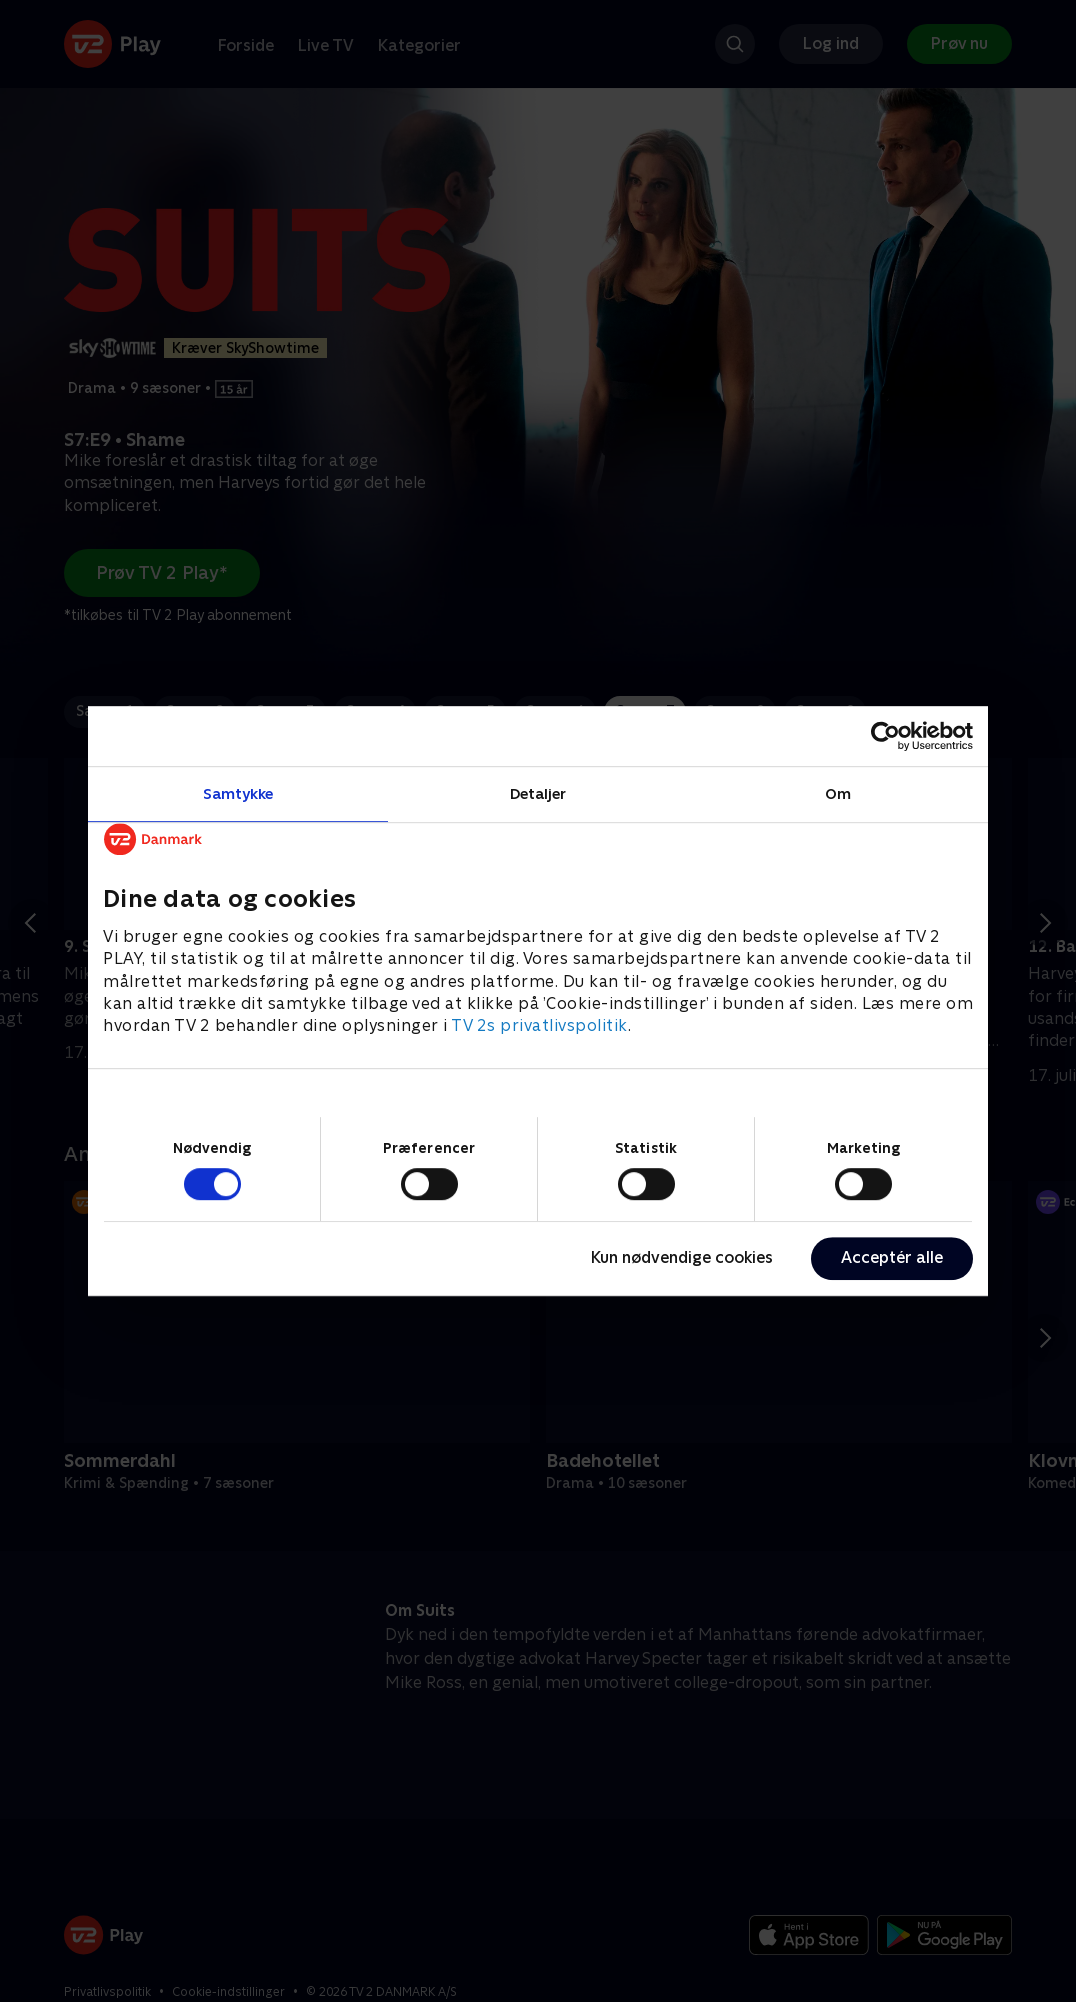  What do you see at coordinates (838, 793) in the screenshot?
I see `Om [tab]` at bounding box center [838, 793].